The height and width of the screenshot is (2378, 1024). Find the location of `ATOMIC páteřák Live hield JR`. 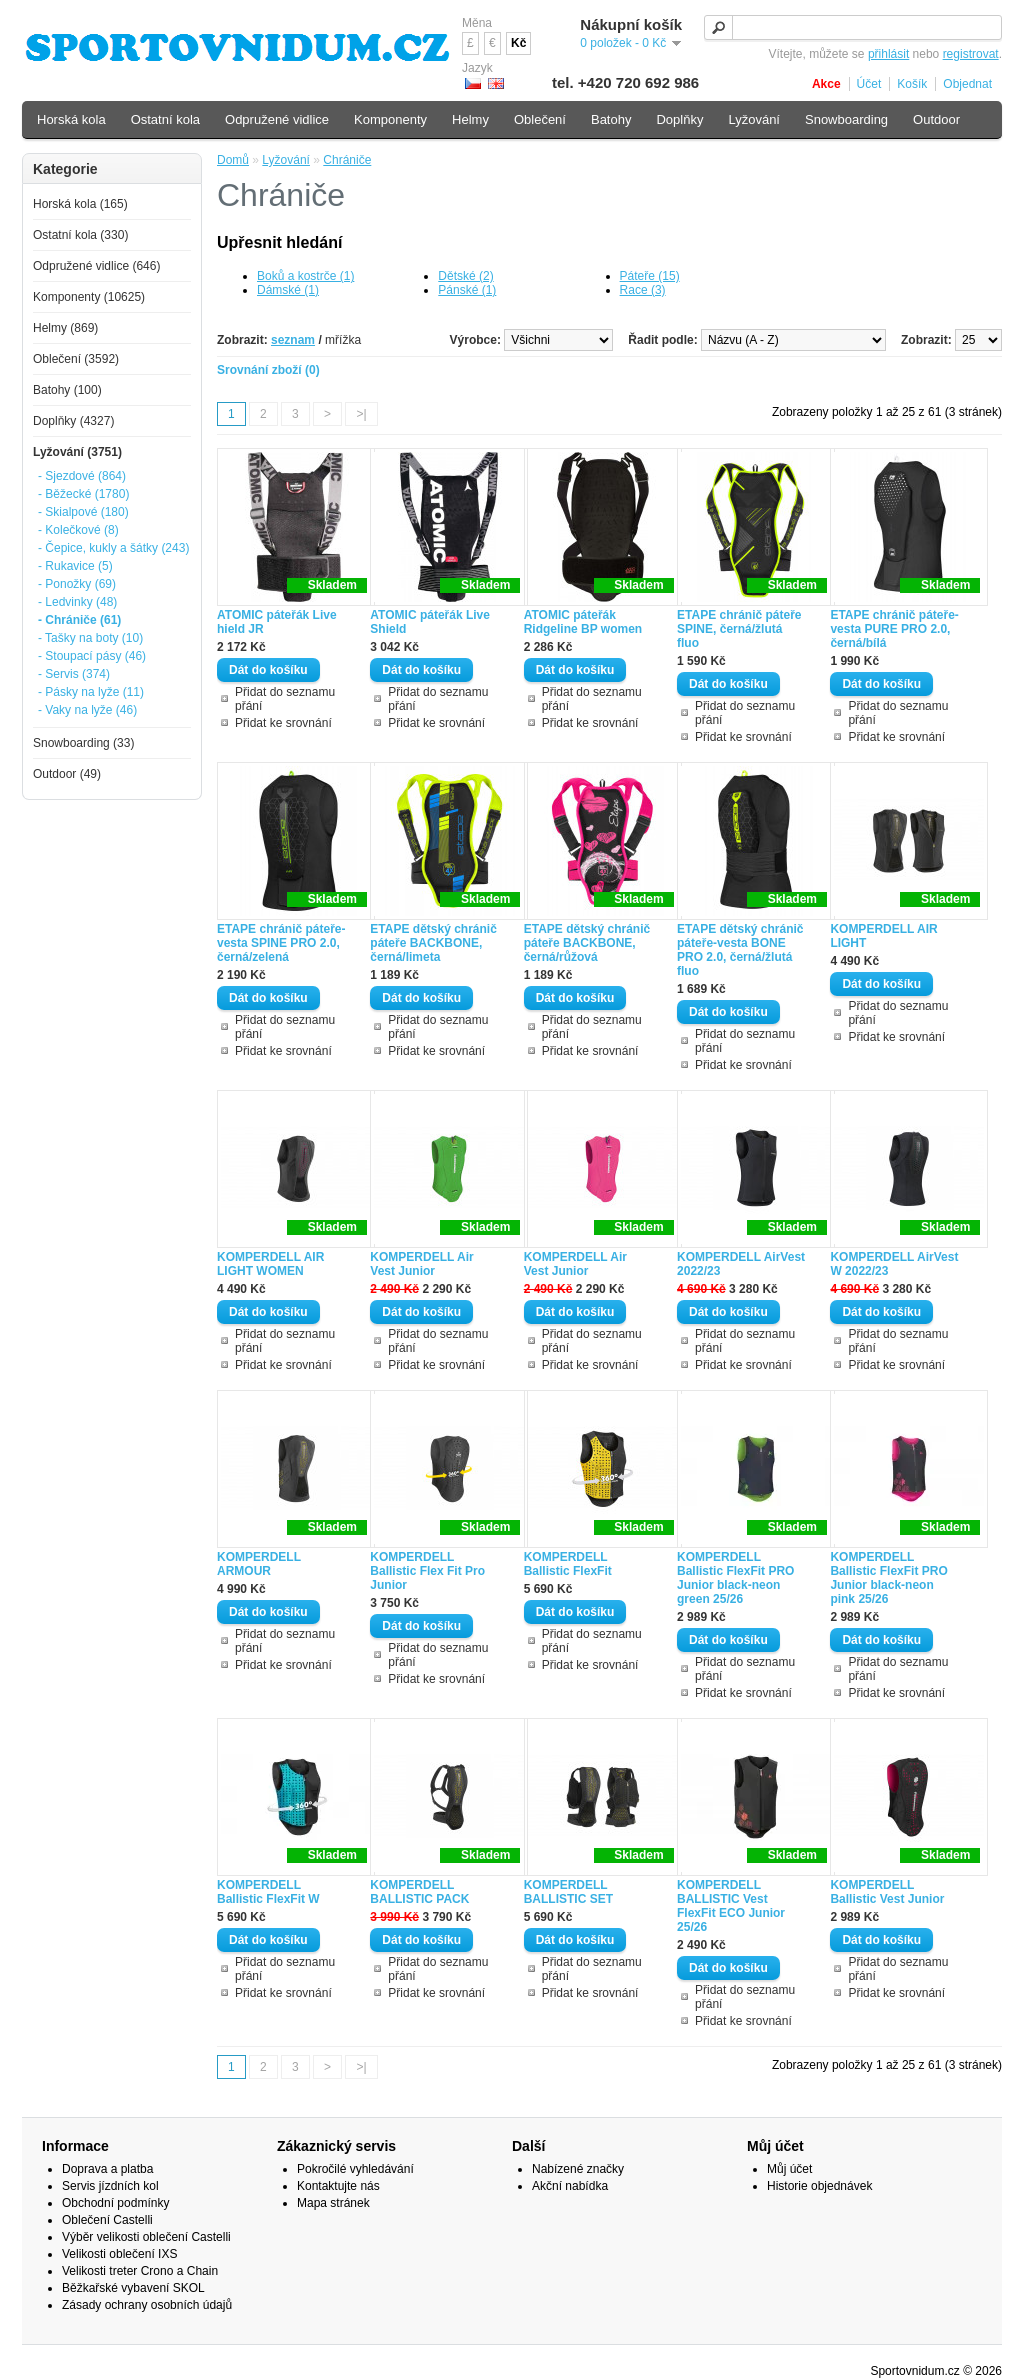

ATOMIC páteřák Live hield JR is located at coordinates (277, 622).